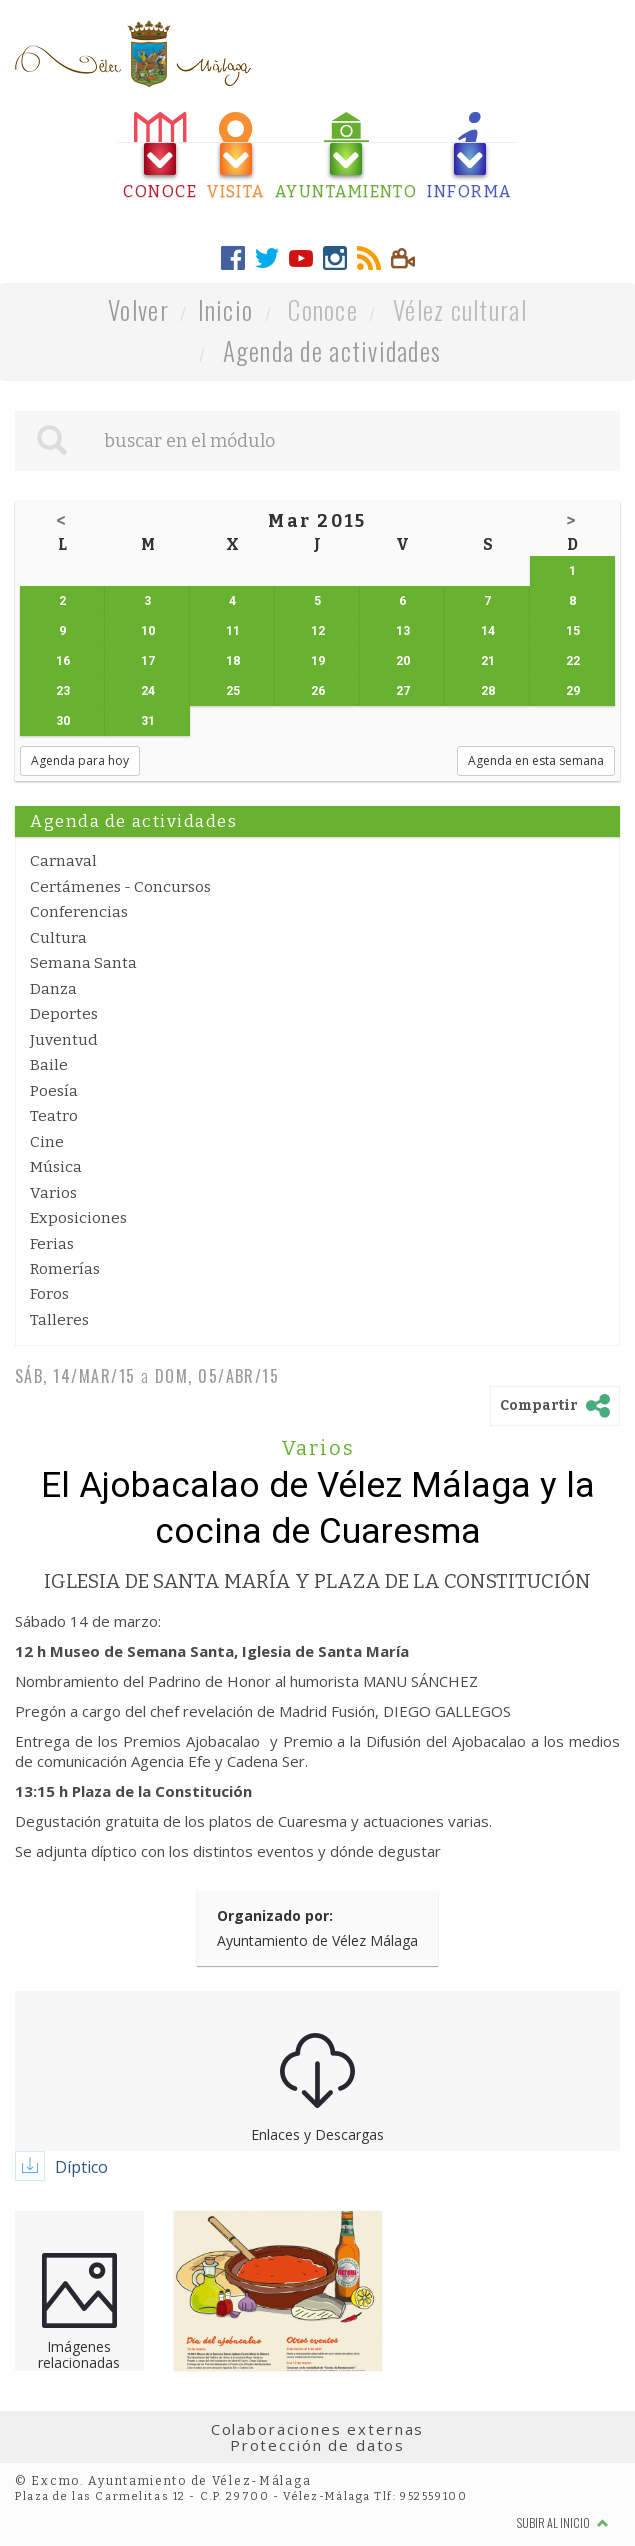  Describe the element at coordinates (49, 1294) in the screenshot. I see `Foros` at that location.